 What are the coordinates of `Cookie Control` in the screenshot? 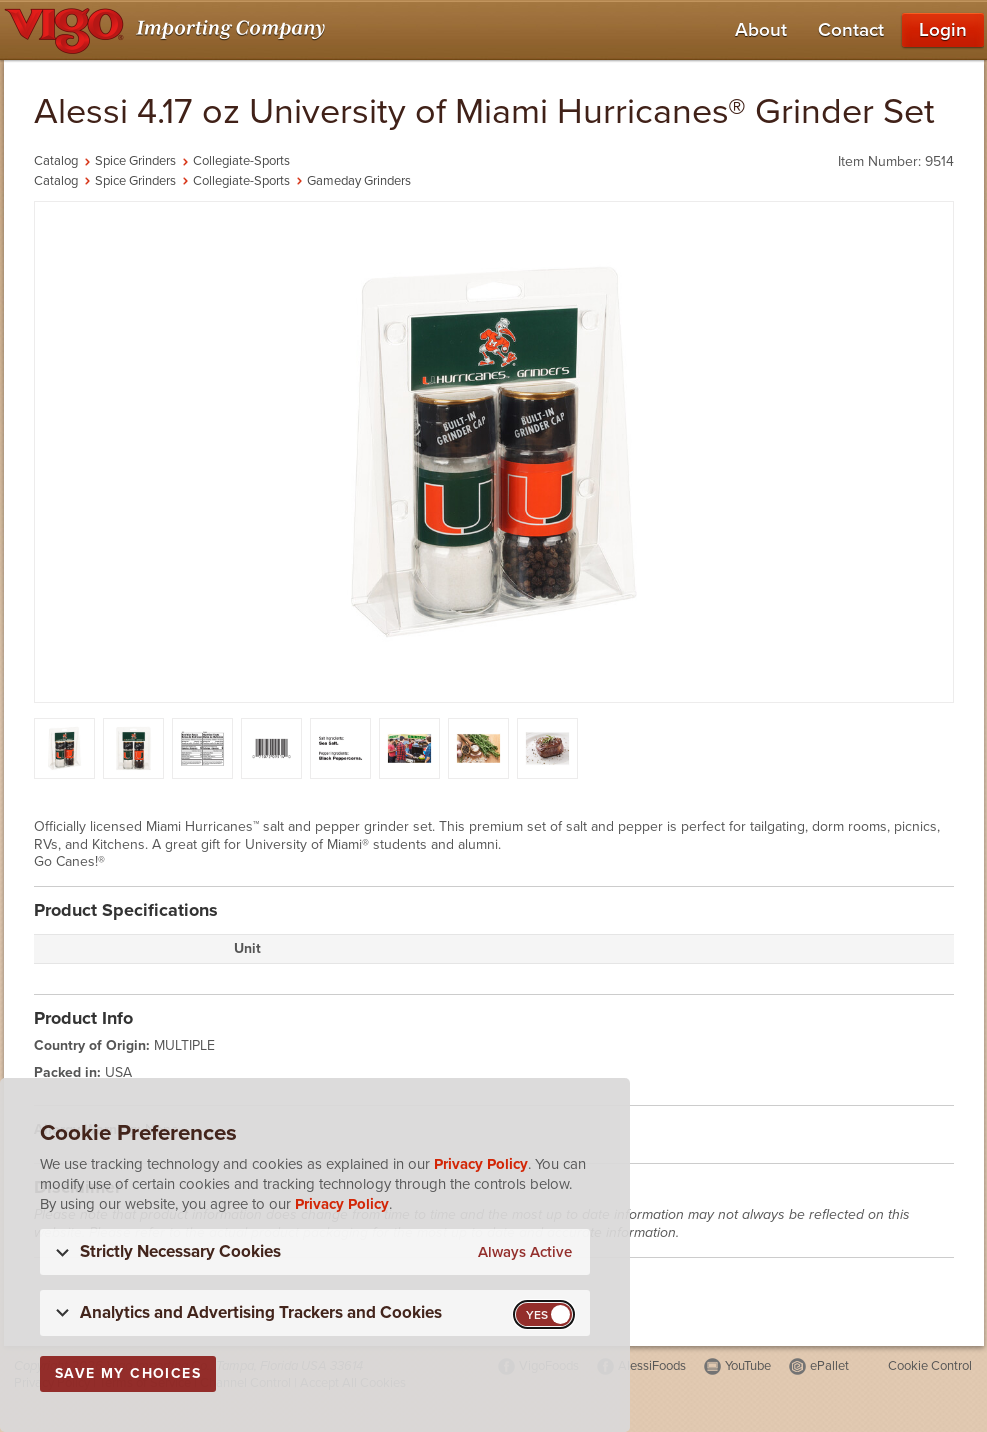 It's located at (930, 1366).